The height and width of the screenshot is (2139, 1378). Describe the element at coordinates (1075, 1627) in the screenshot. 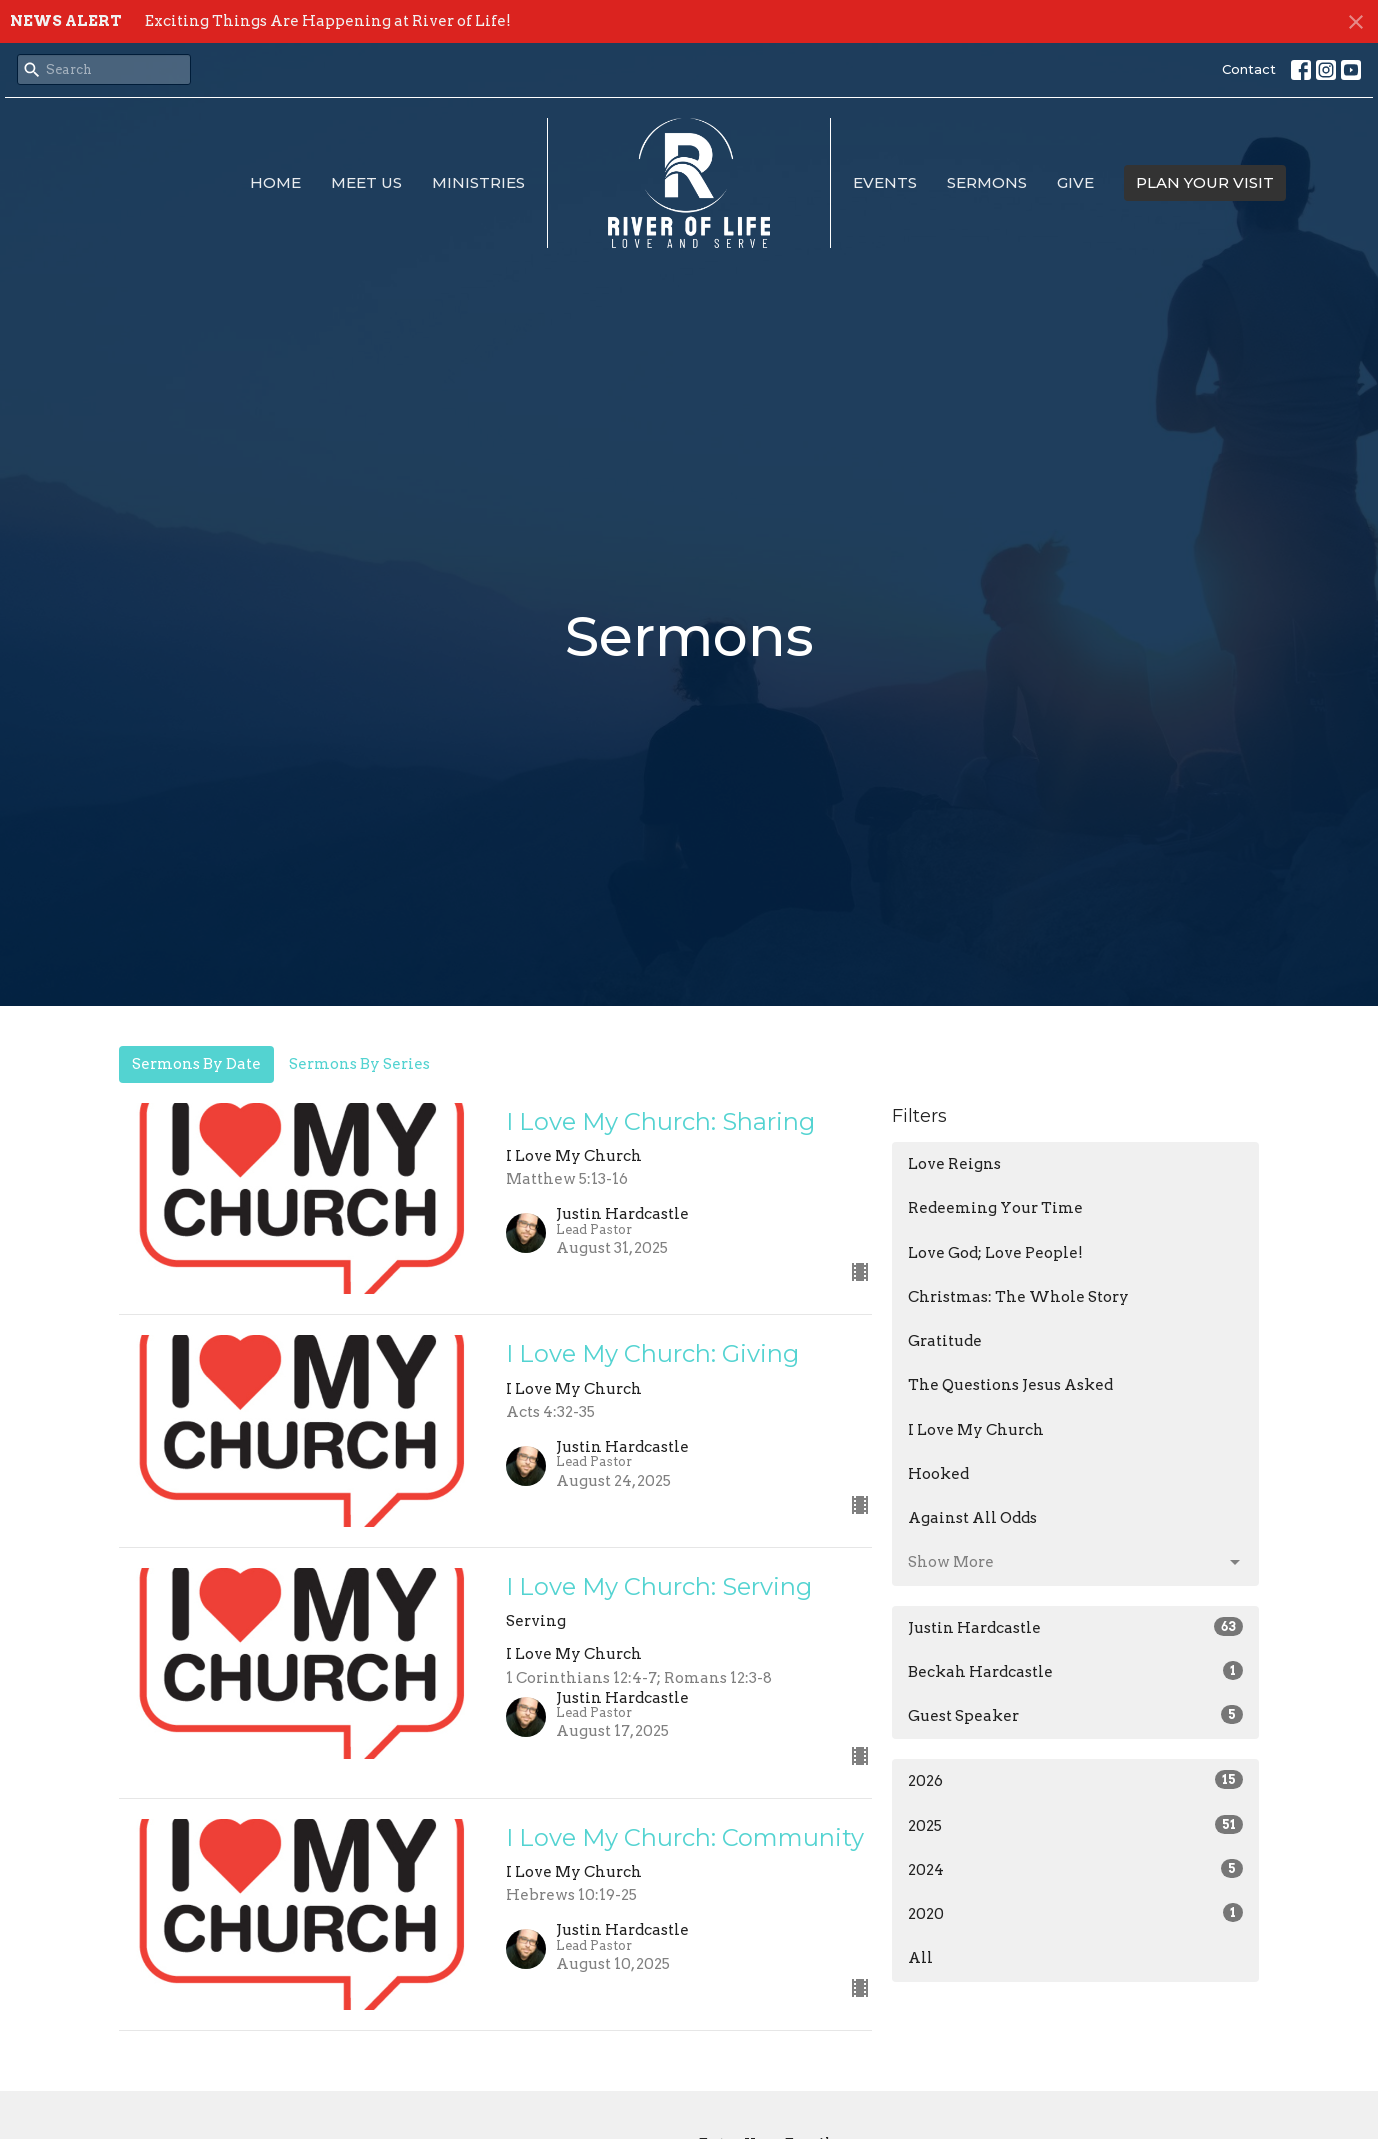

I see `Justin Hardcastle` at that location.